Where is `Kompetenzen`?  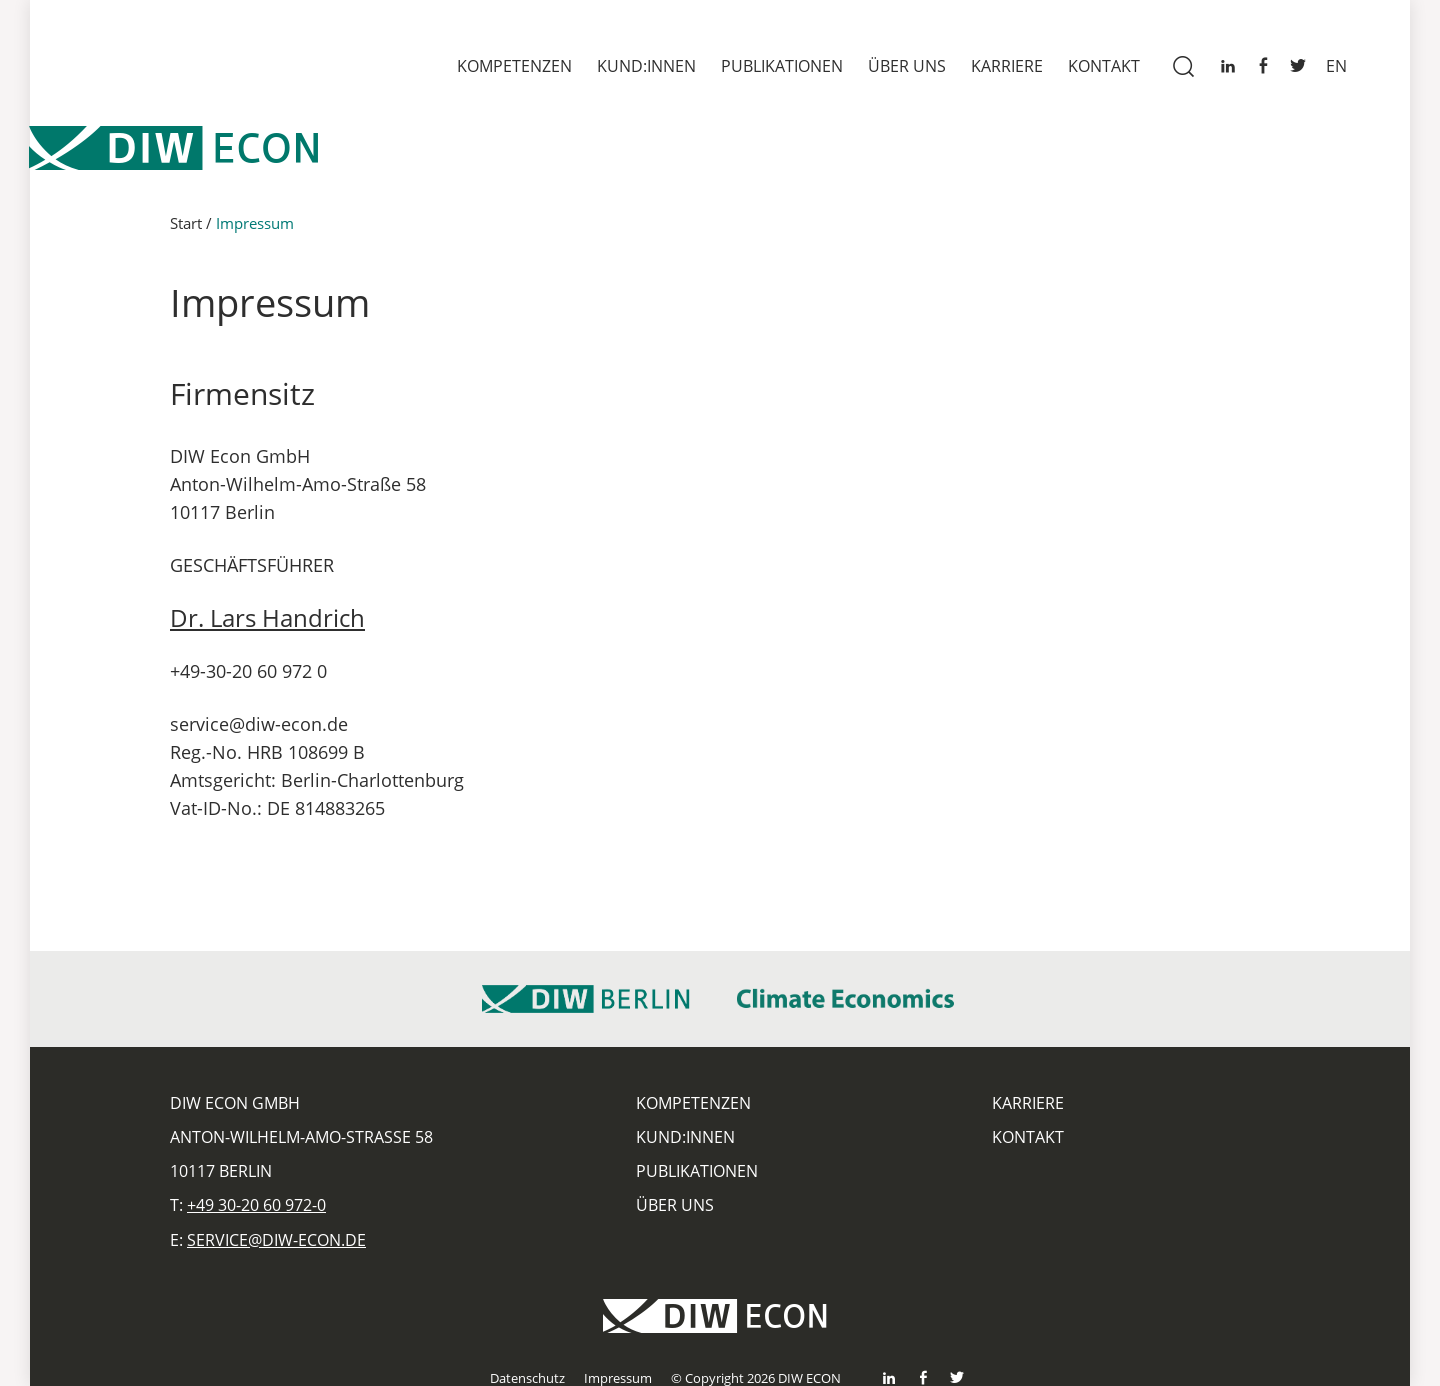 Kompetenzen is located at coordinates (514, 66).